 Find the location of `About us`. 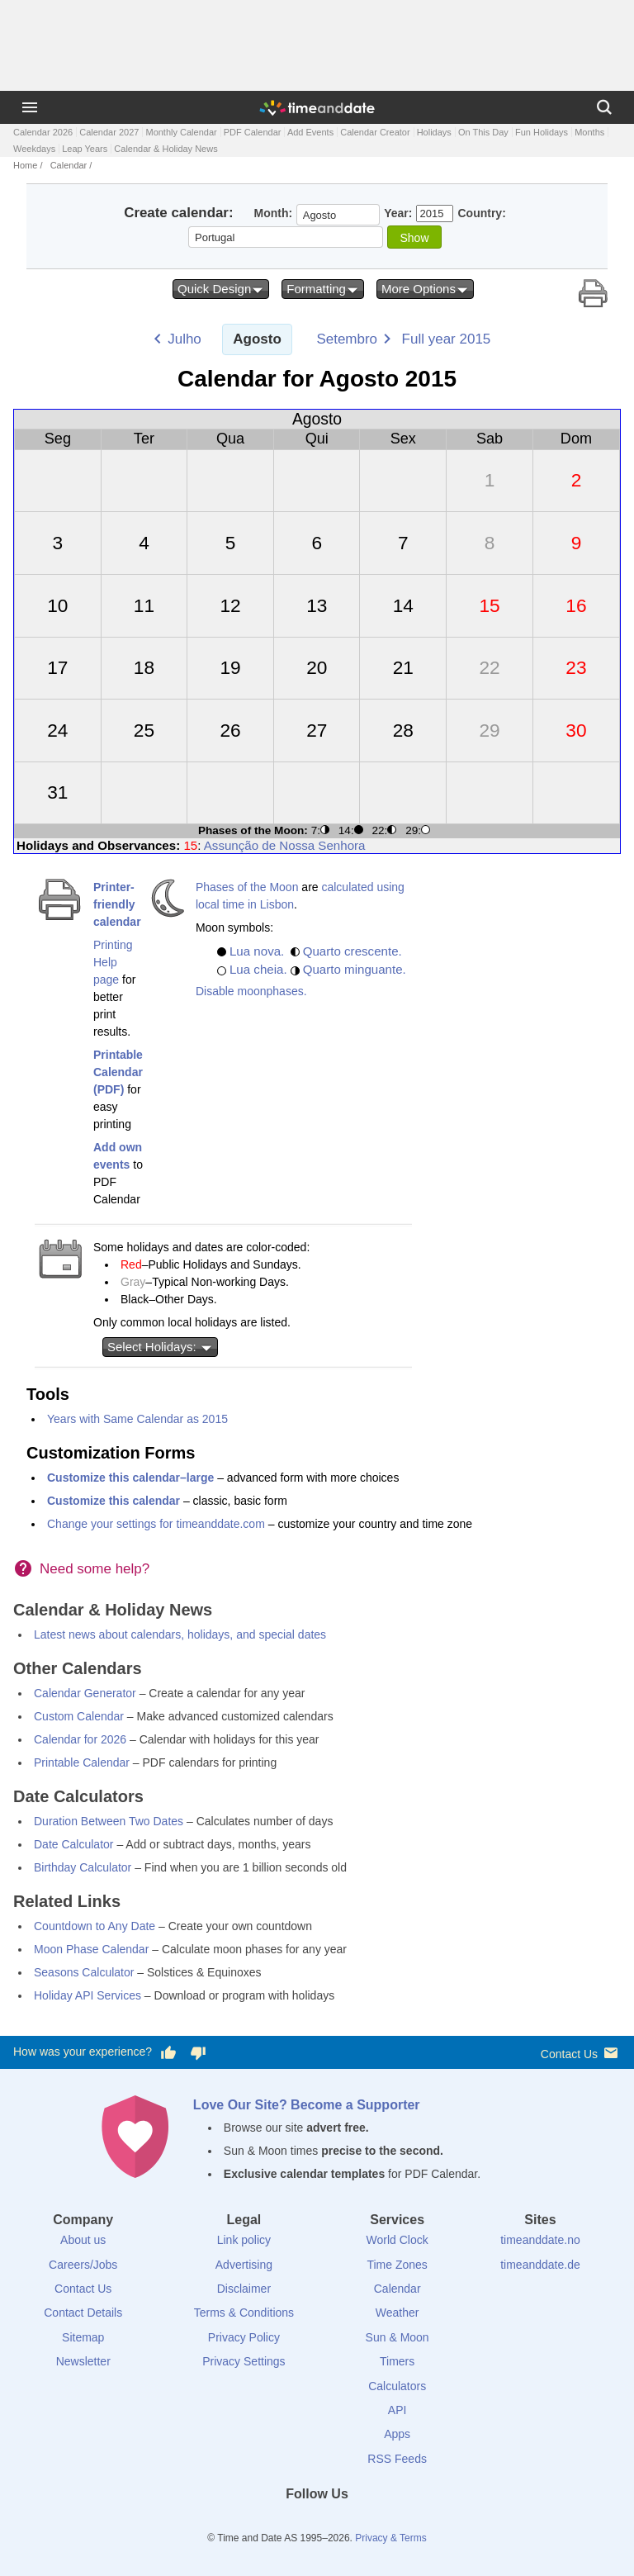

About us is located at coordinates (83, 2239).